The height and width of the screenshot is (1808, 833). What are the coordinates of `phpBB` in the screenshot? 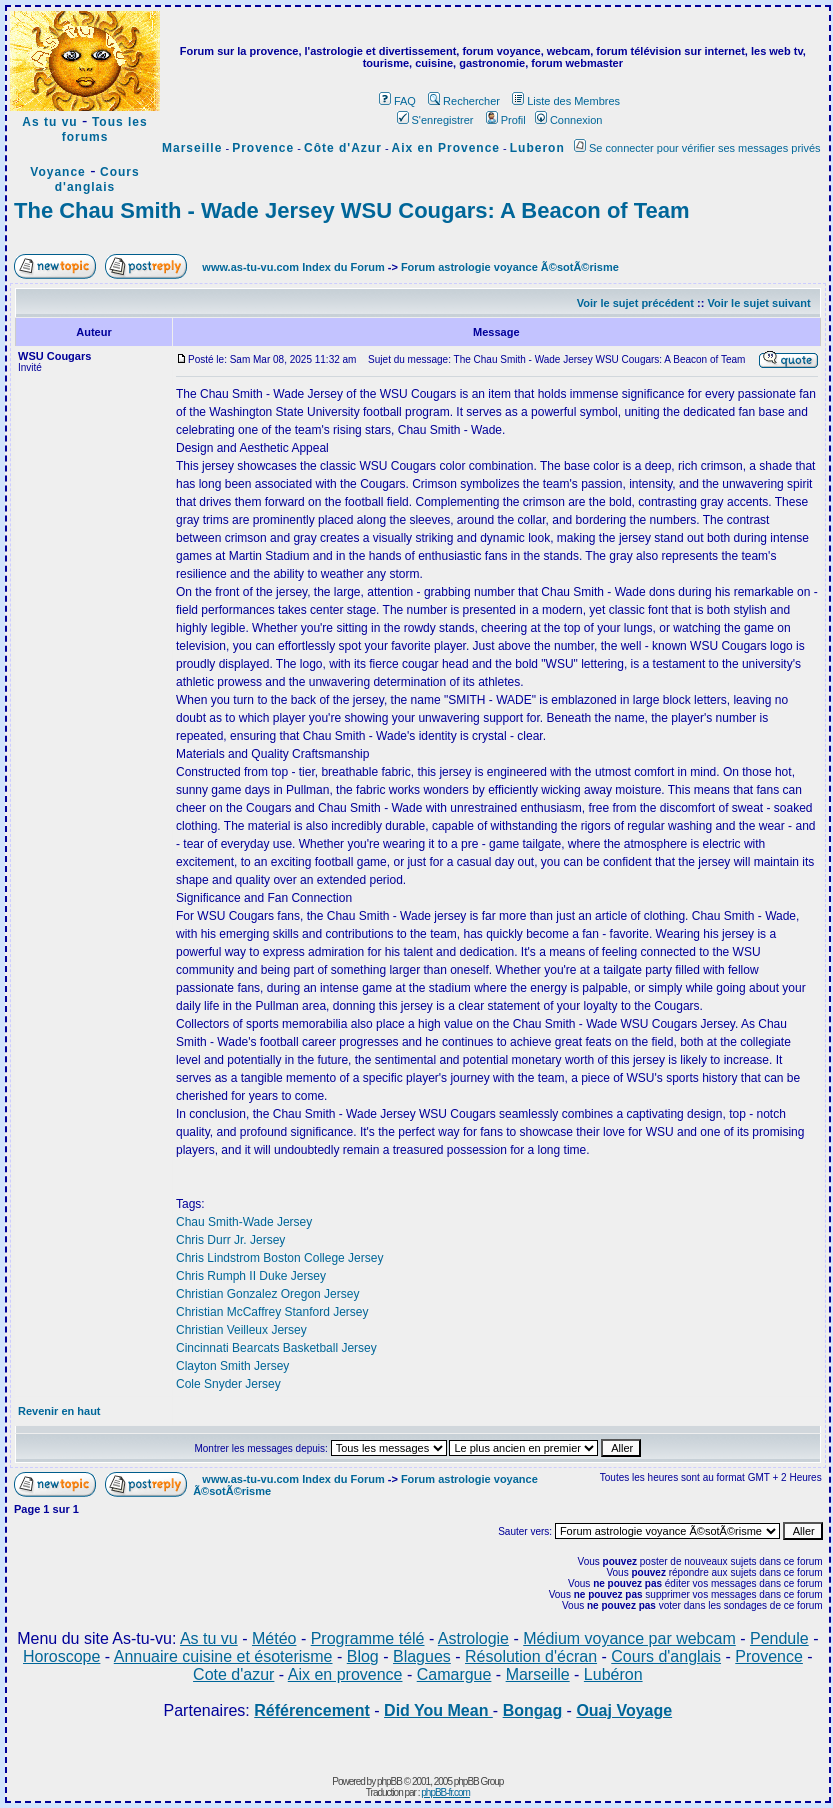 It's located at (389, 1781).